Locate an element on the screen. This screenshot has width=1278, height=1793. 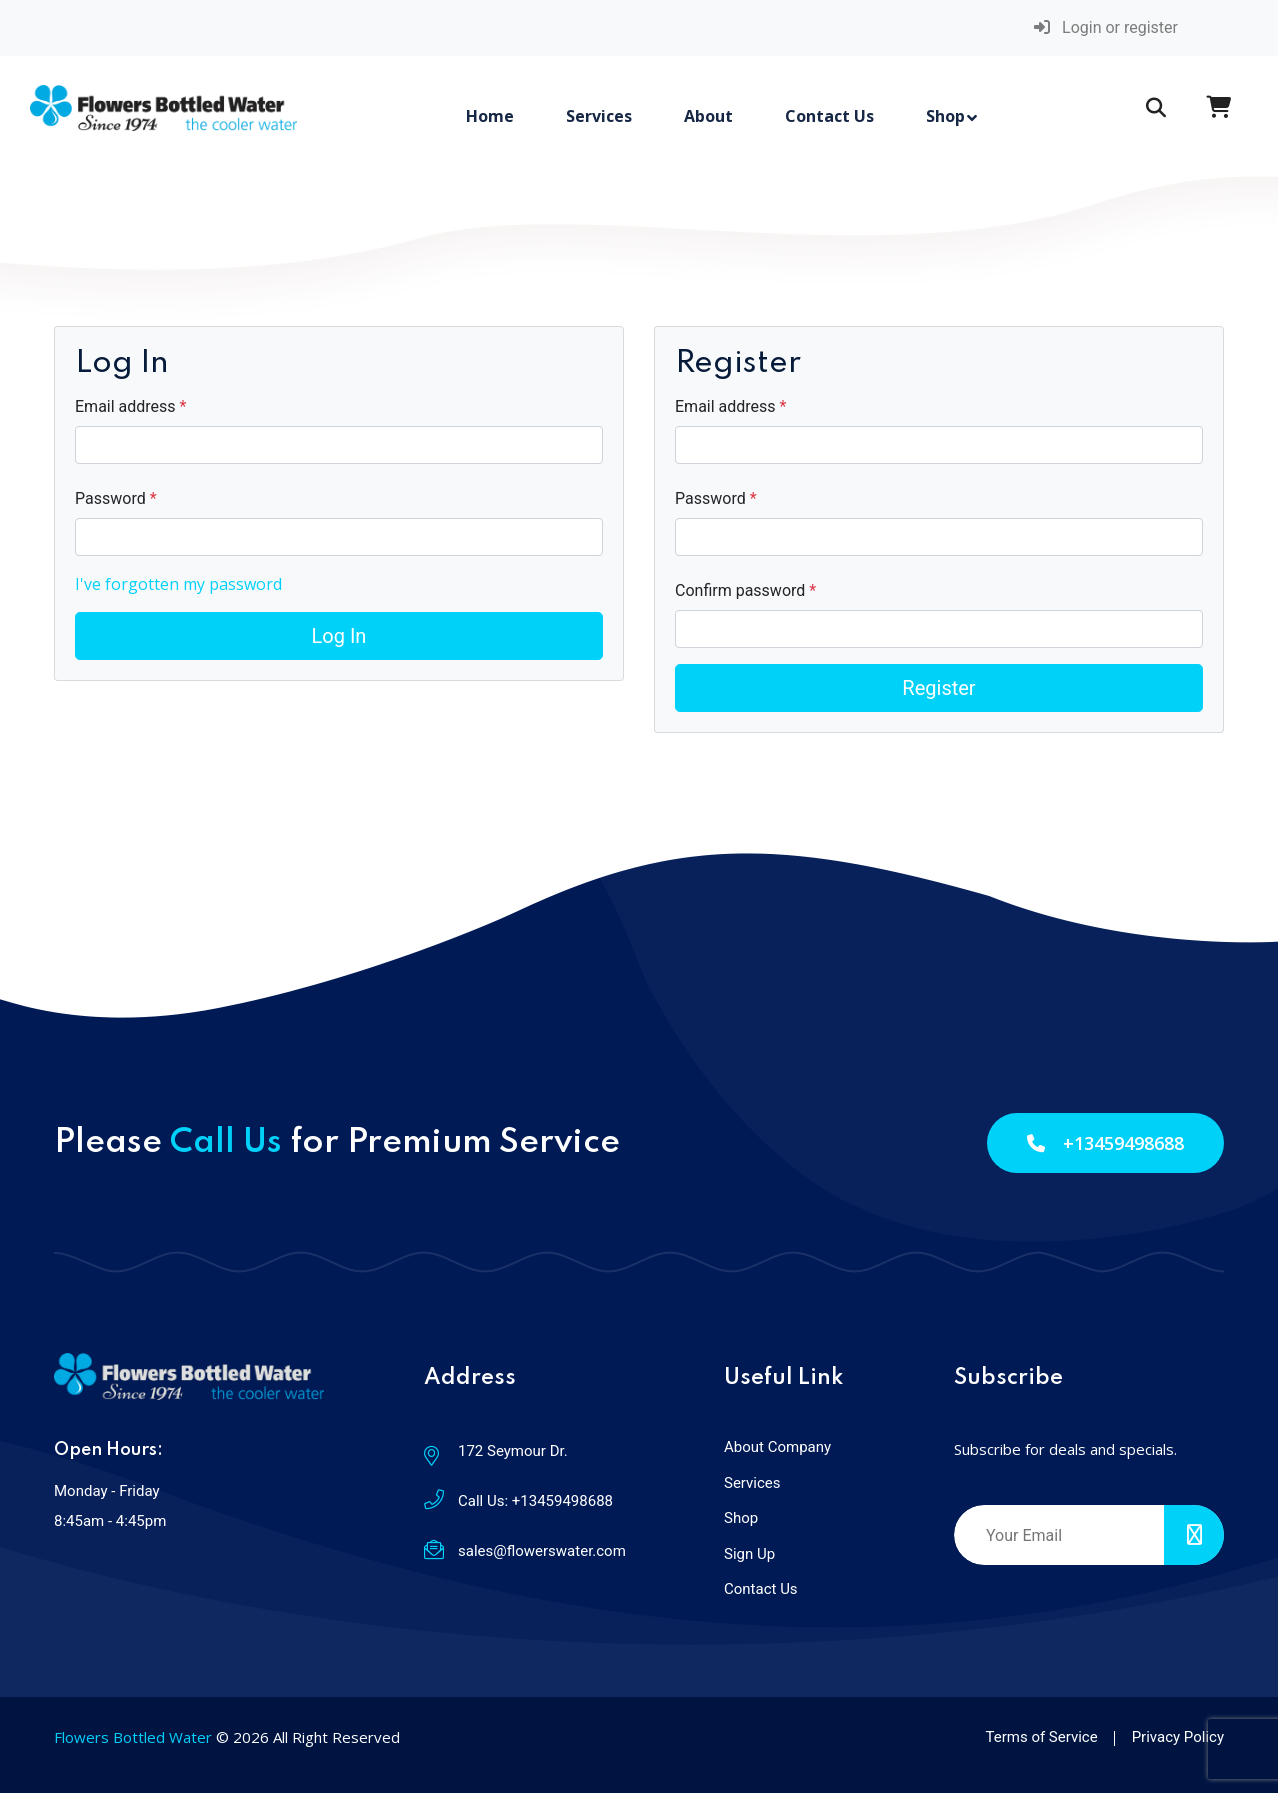
Privacy Policy is located at coordinates (1178, 1737).